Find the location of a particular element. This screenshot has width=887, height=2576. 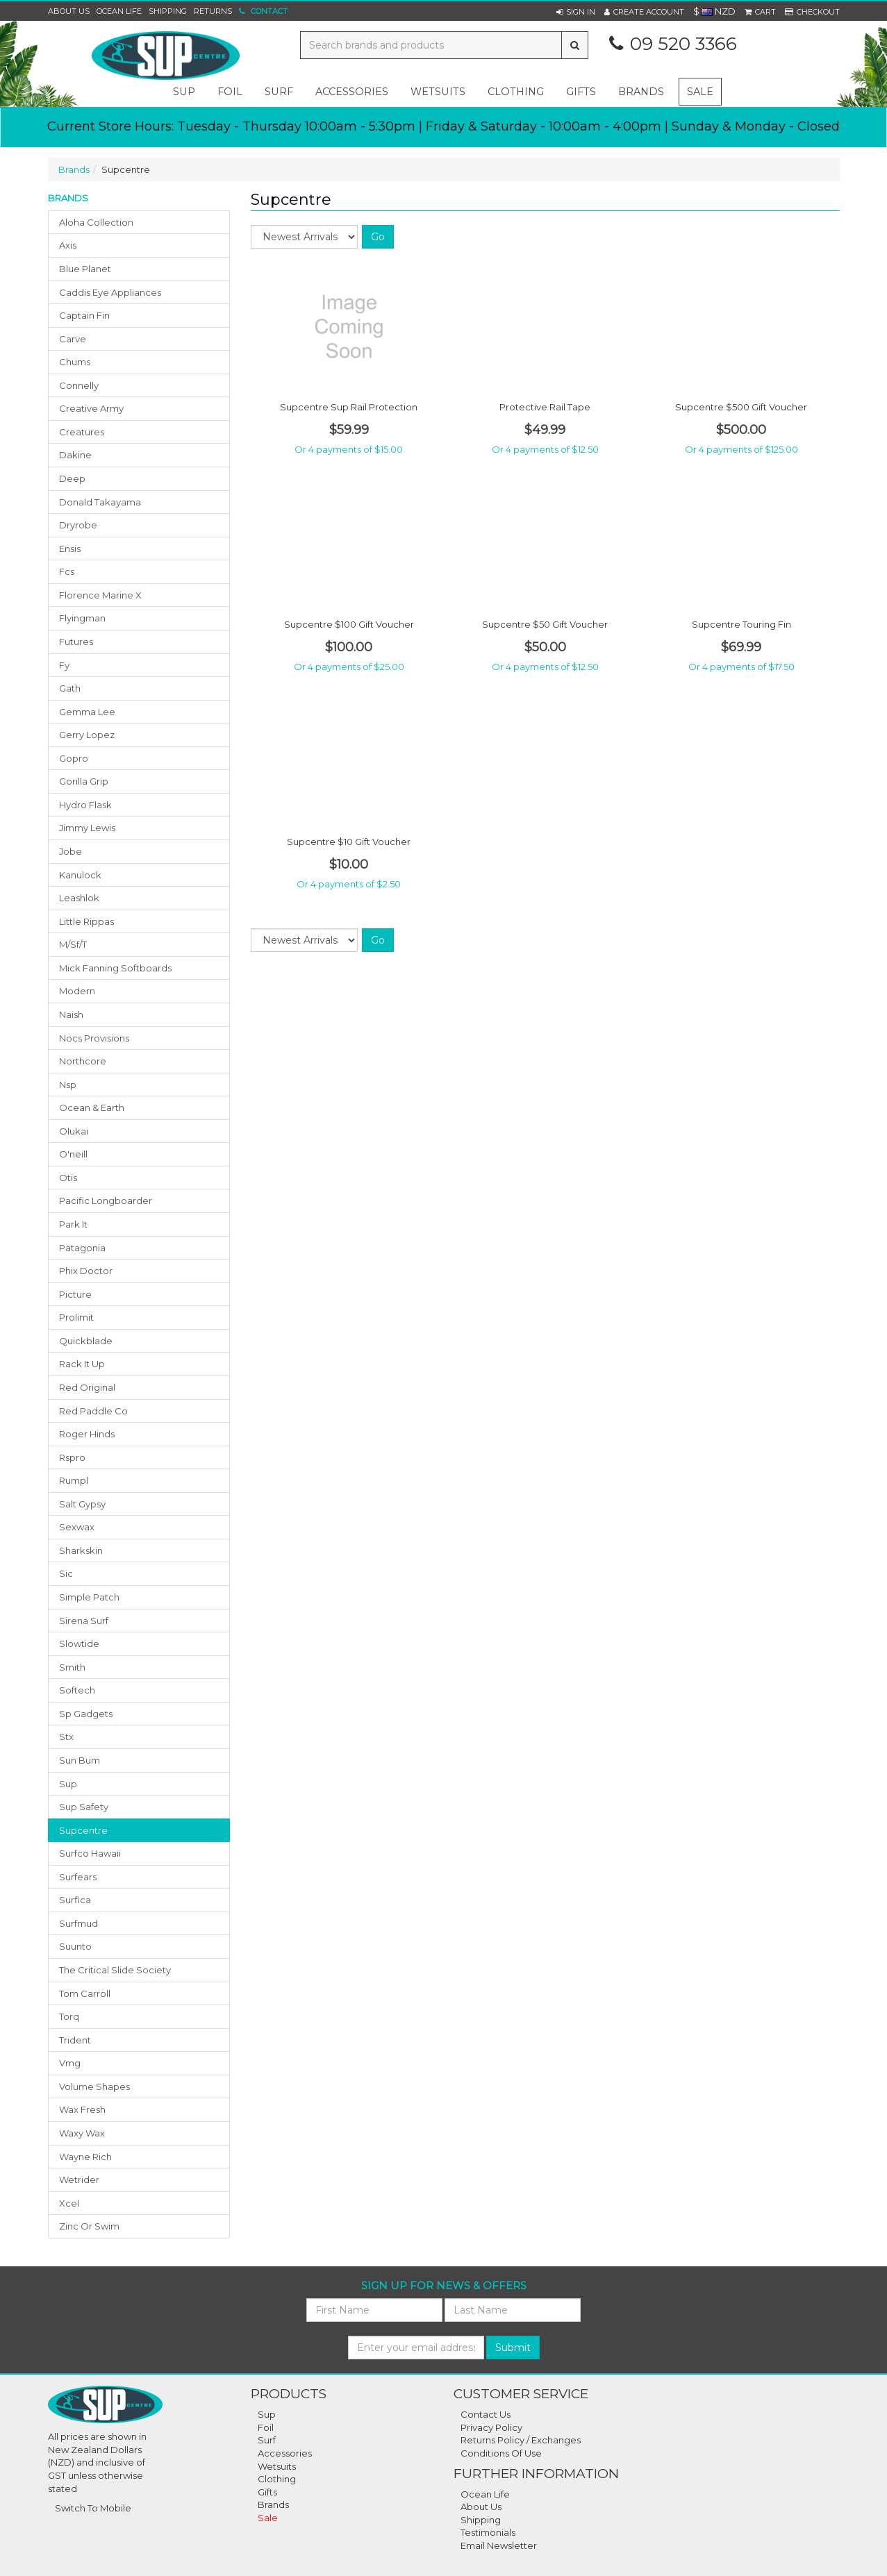

clothing is located at coordinates (516, 91).